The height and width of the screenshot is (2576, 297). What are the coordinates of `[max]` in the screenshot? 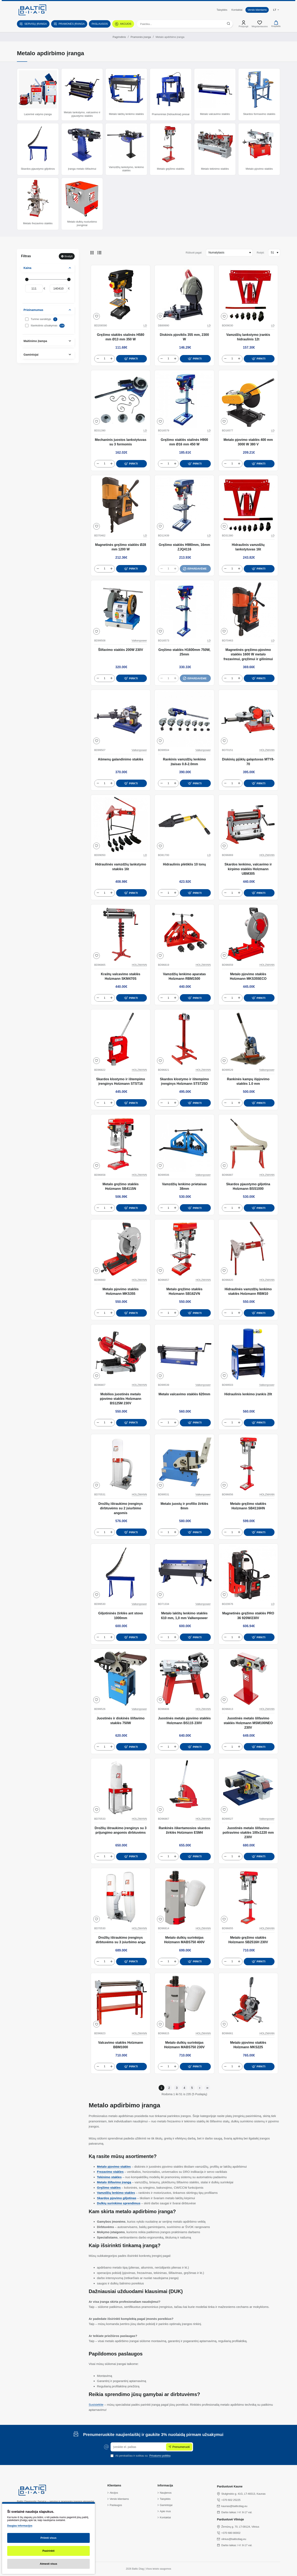 It's located at (58, 288).